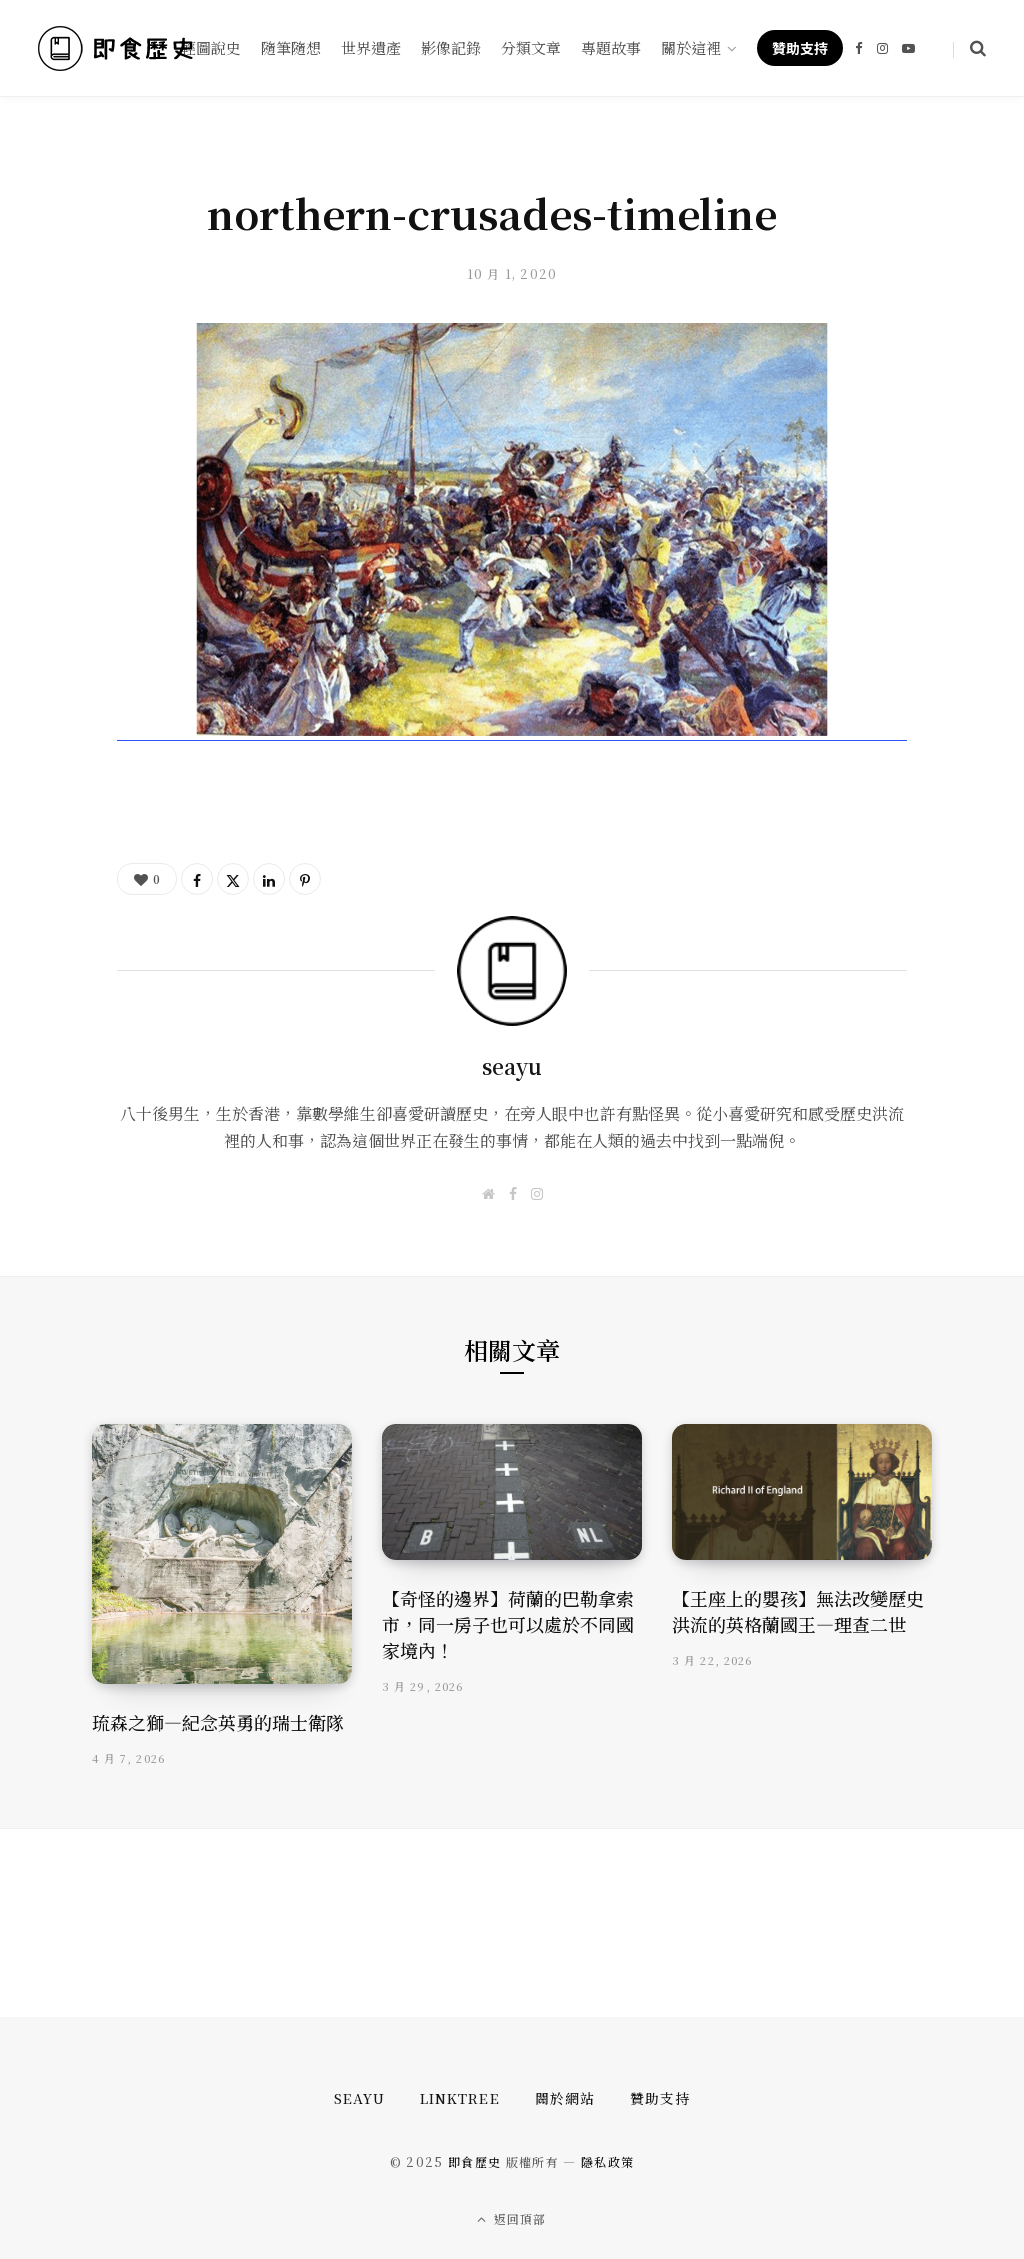 The width and height of the screenshot is (1024, 2259). I want to click on 【奇怪的邊界】荷蘭的巴勒拿索市，同一房子也可以處於不同國家境內！, so click(508, 1624).